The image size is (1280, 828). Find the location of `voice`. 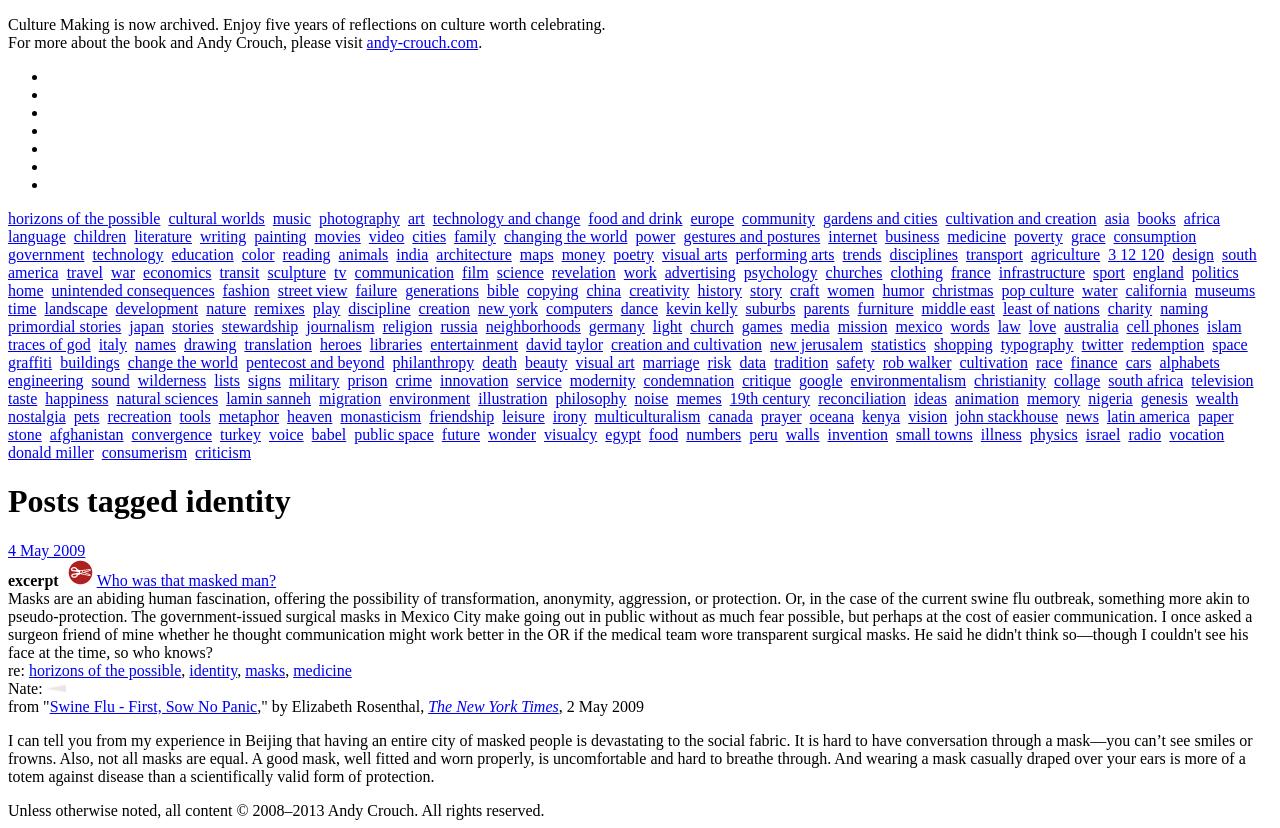

voice is located at coordinates (286, 434).